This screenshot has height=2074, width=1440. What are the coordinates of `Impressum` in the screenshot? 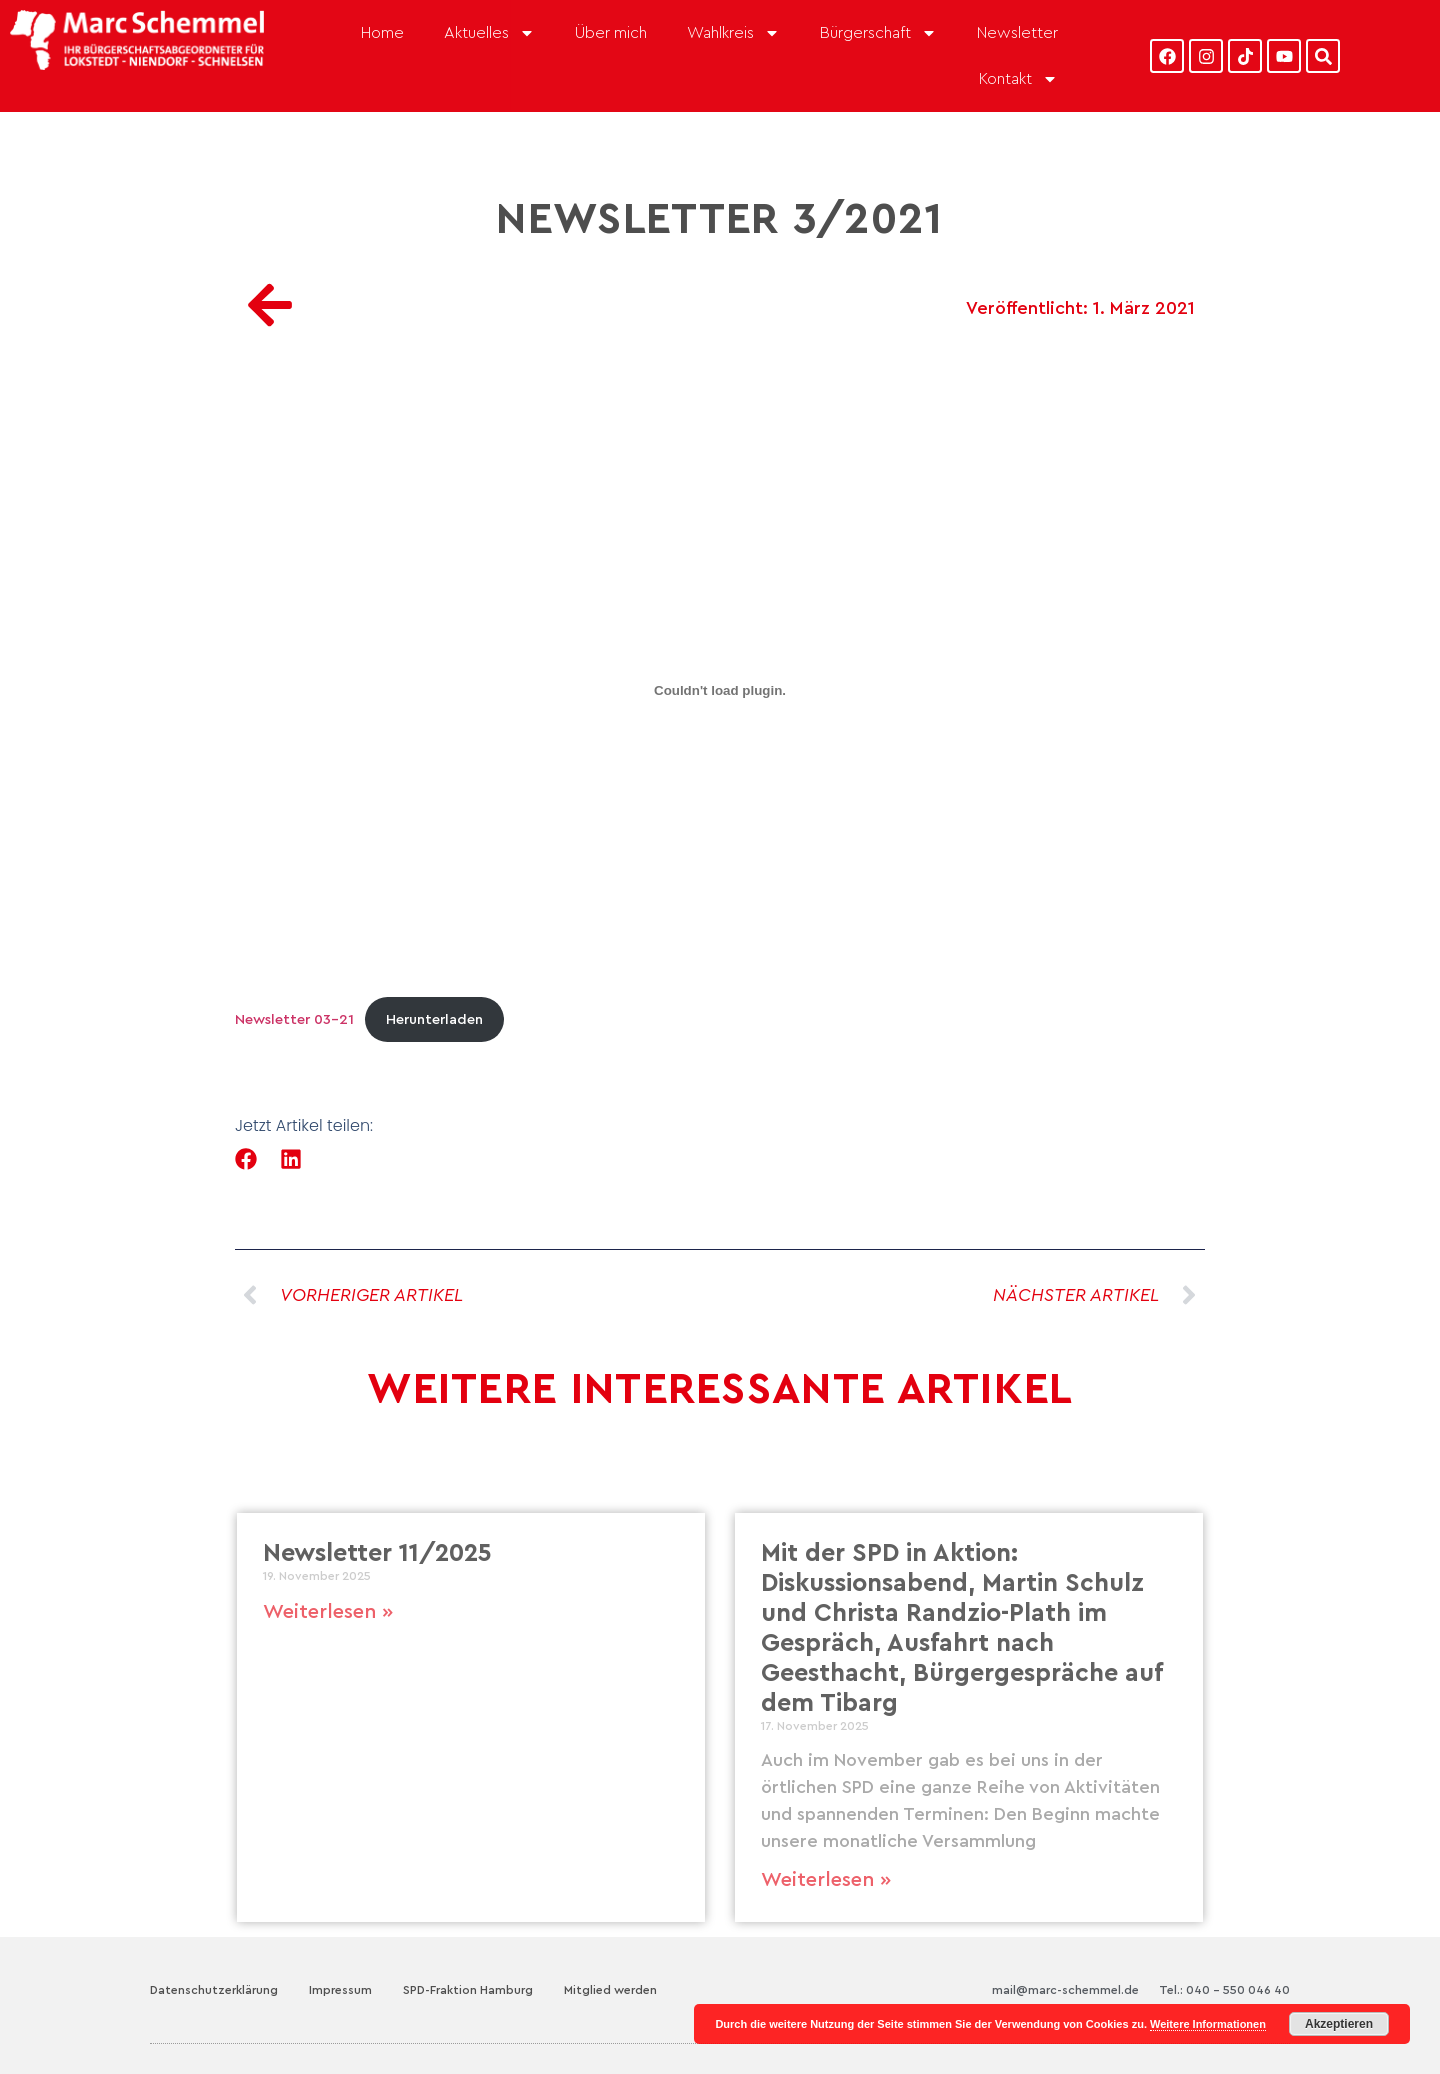 It's located at (340, 1990).